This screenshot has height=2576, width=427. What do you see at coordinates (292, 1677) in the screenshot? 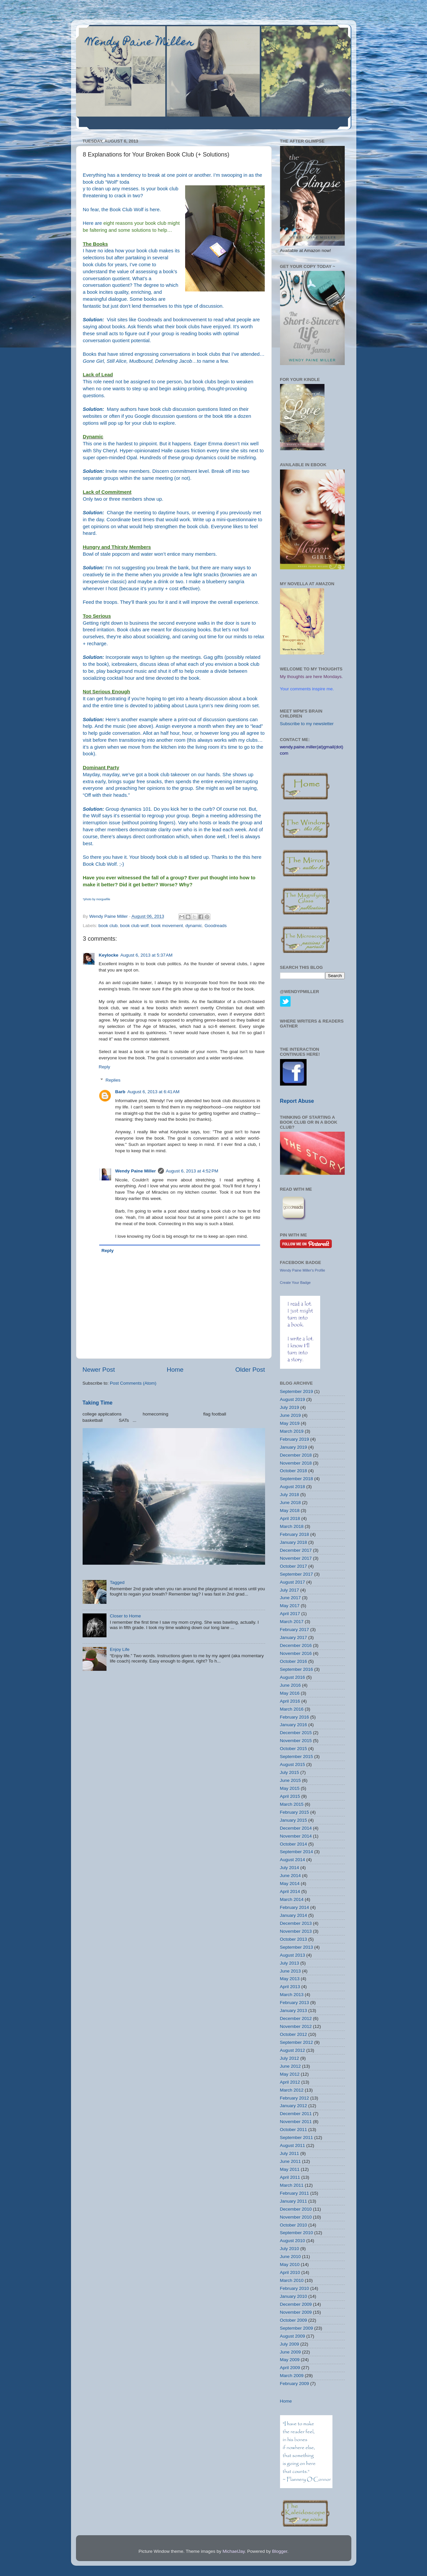
I see `August 2016` at bounding box center [292, 1677].